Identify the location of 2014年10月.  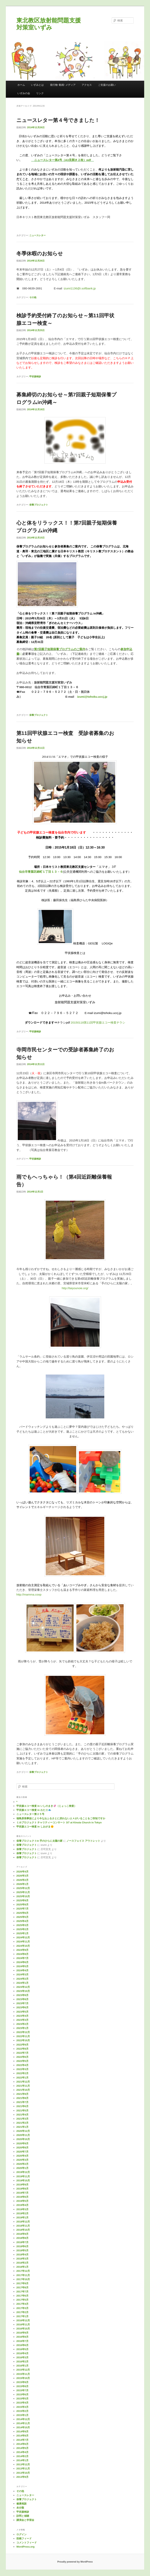
(23, 2427).